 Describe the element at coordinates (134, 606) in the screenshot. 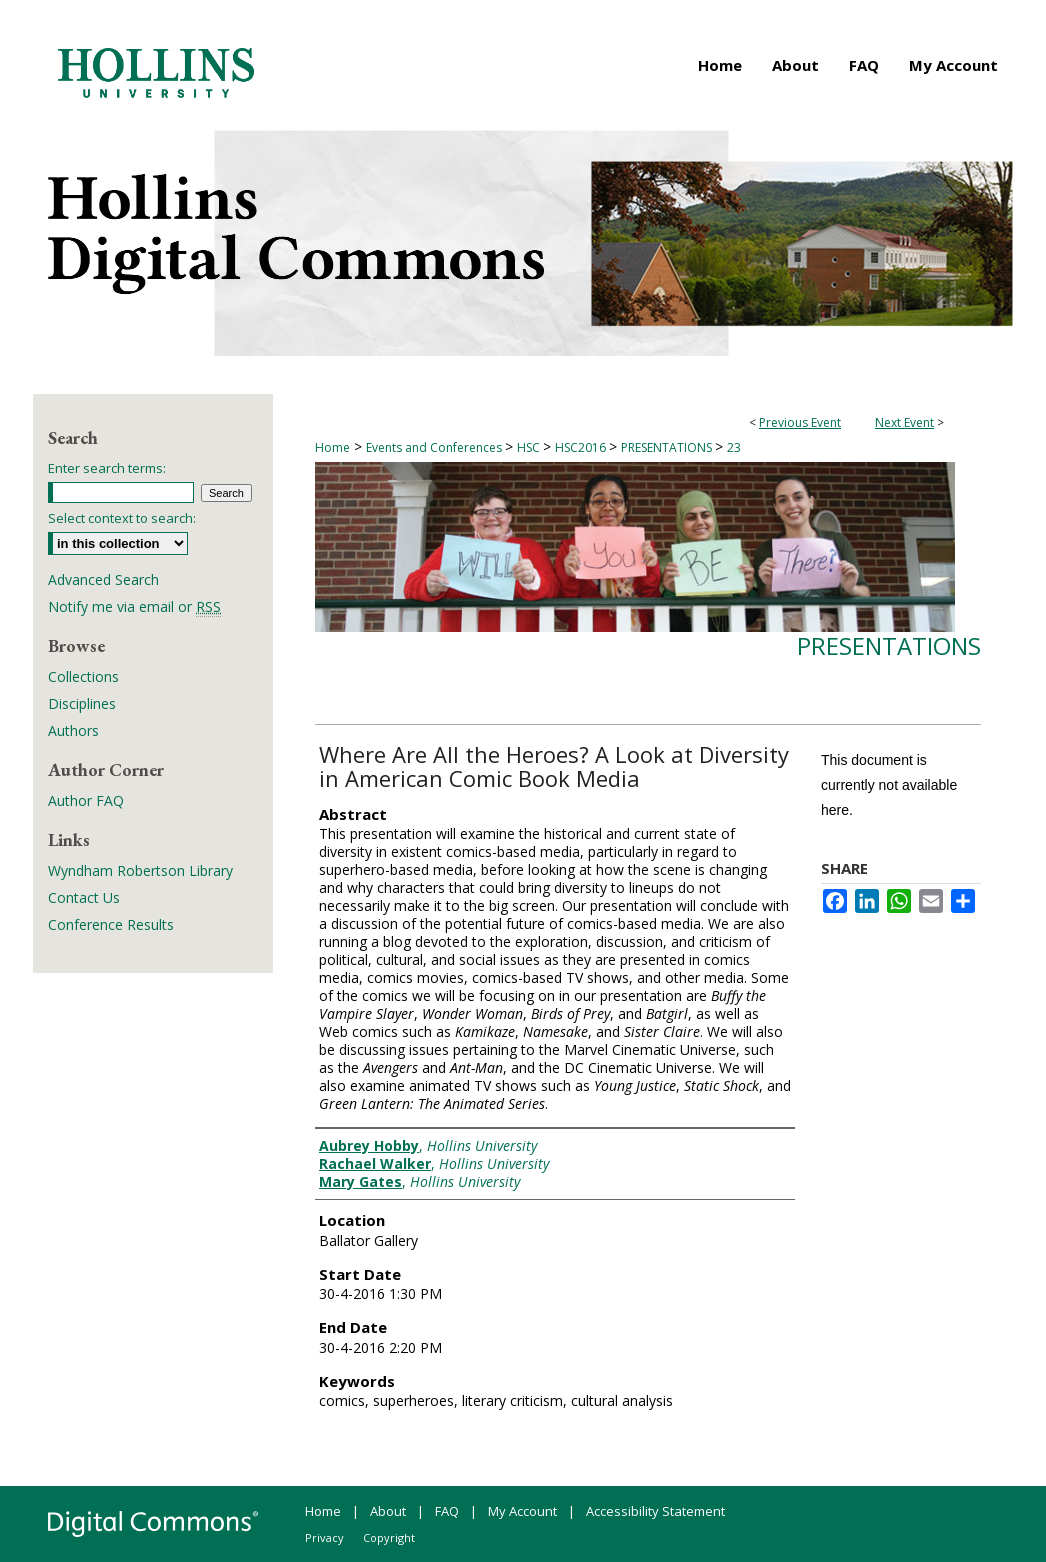

I see `Notify me via email or` at that location.